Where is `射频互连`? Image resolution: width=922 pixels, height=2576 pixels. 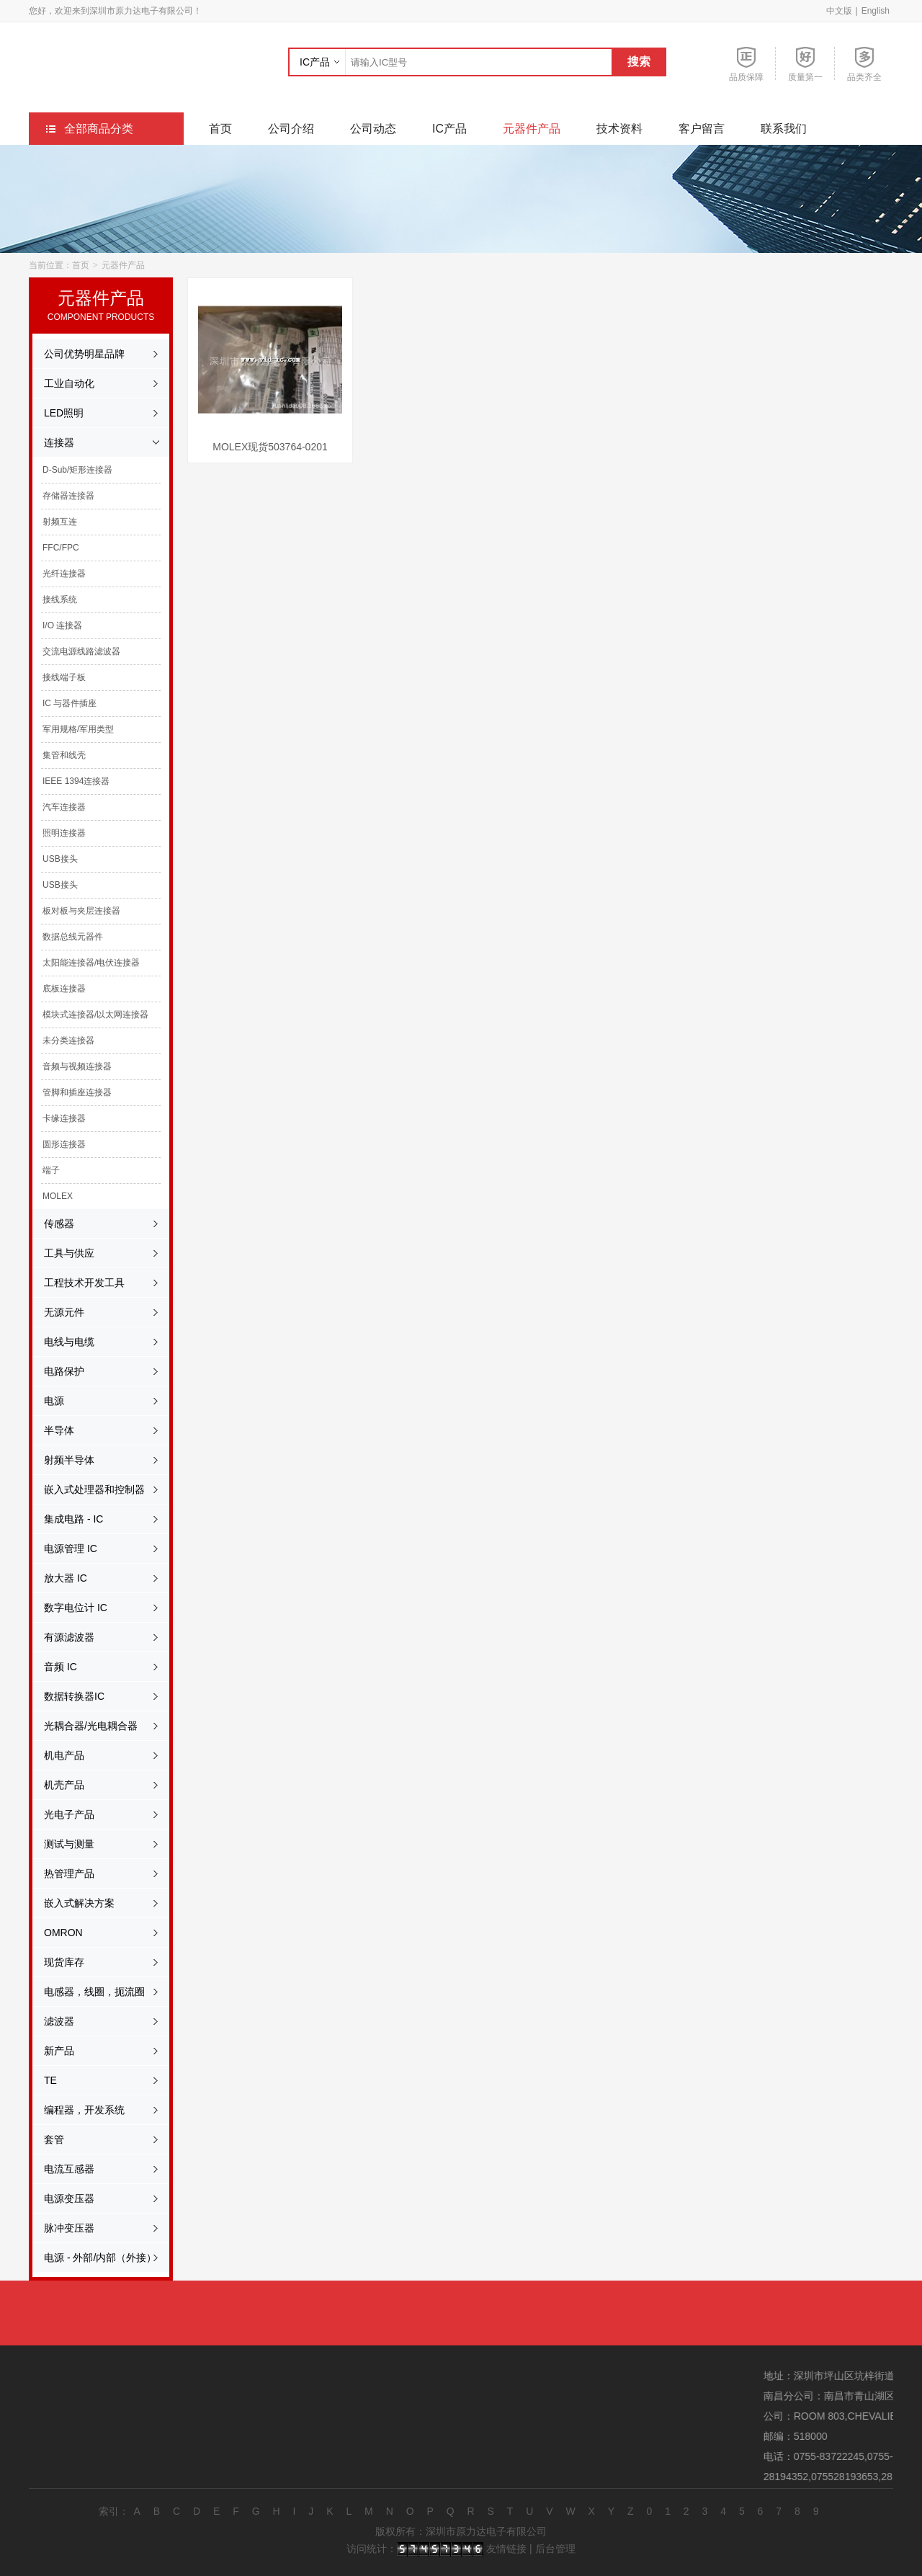
射频互连 is located at coordinates (52, 522).